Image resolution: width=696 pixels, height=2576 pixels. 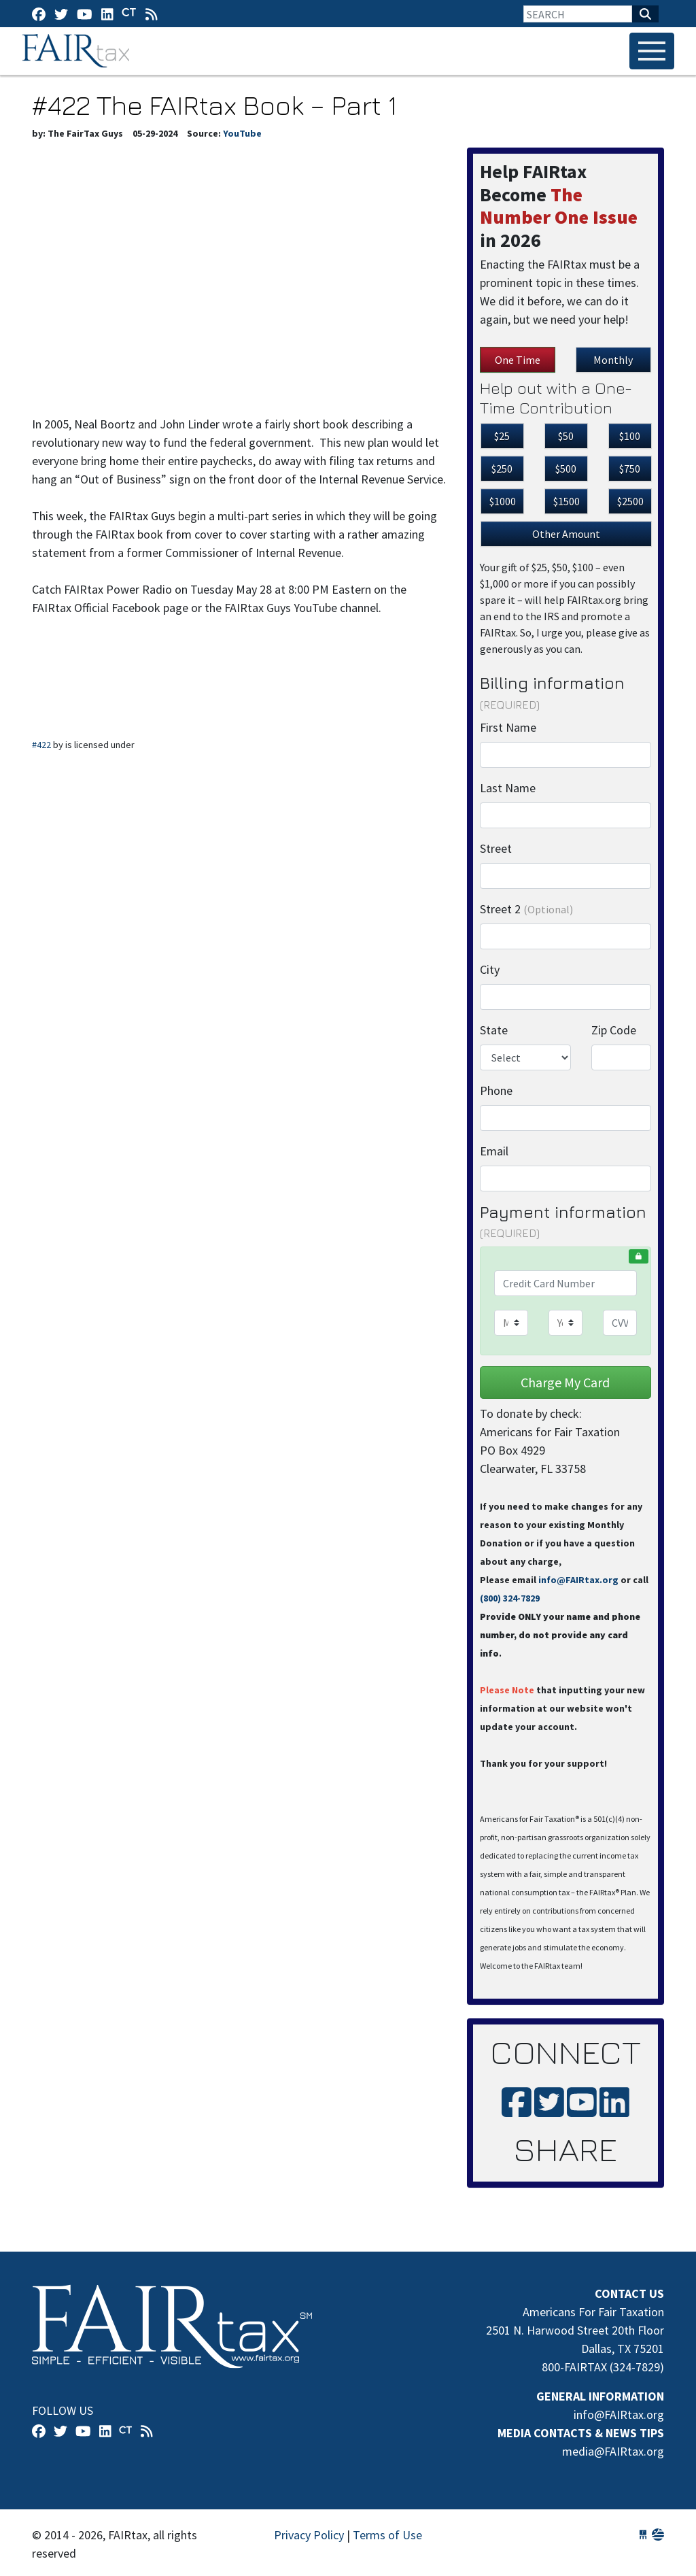 I want to click on $250, so click(x=501, y=468).